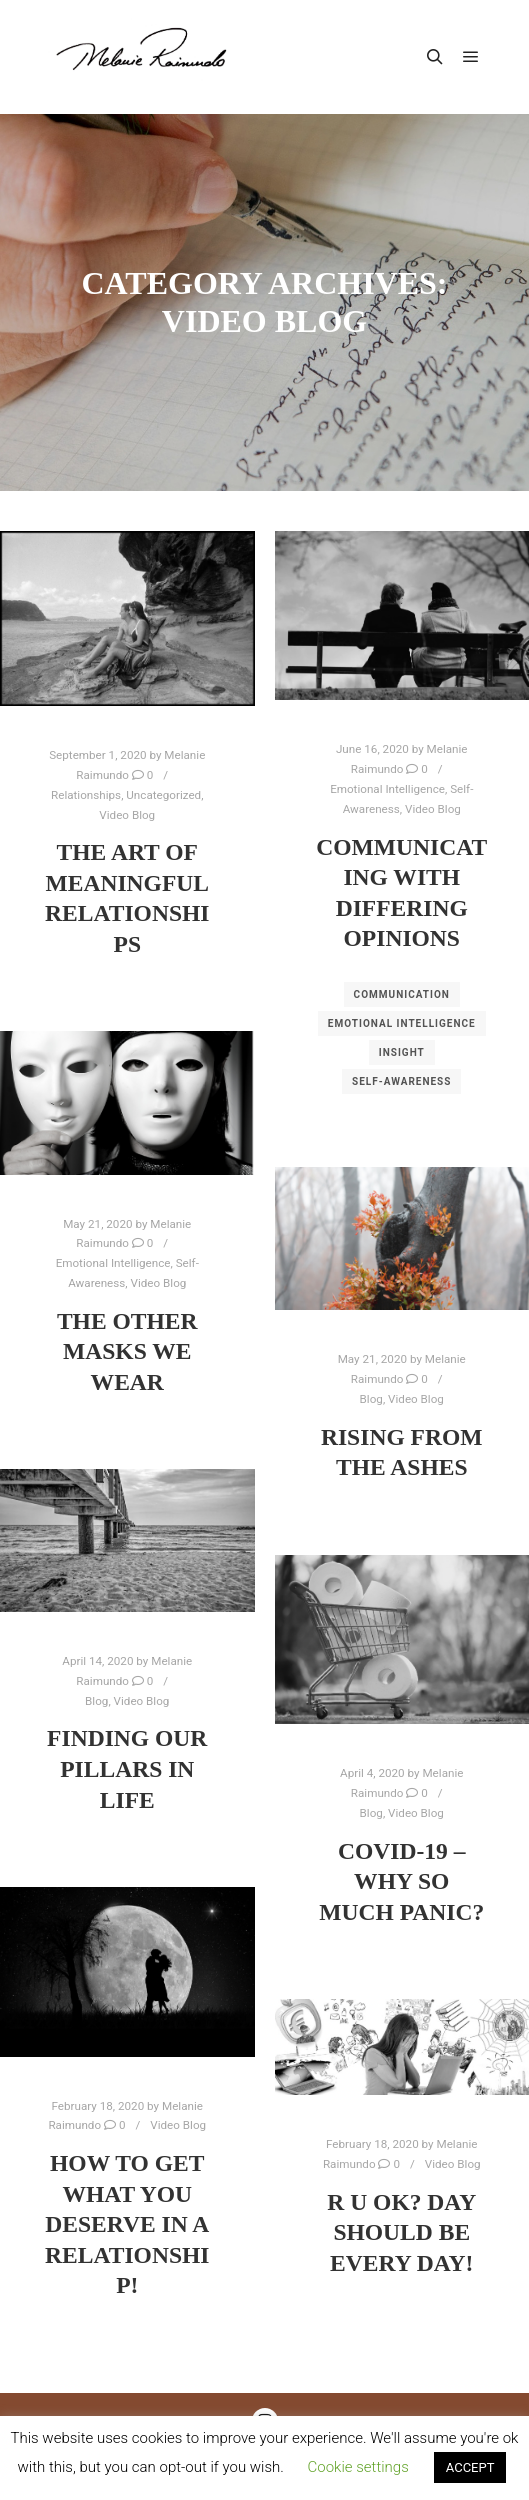  What do you see at coordinates (127, 815) in the screenshot?
I see `Video Blog` at bounding box center [127, 815].